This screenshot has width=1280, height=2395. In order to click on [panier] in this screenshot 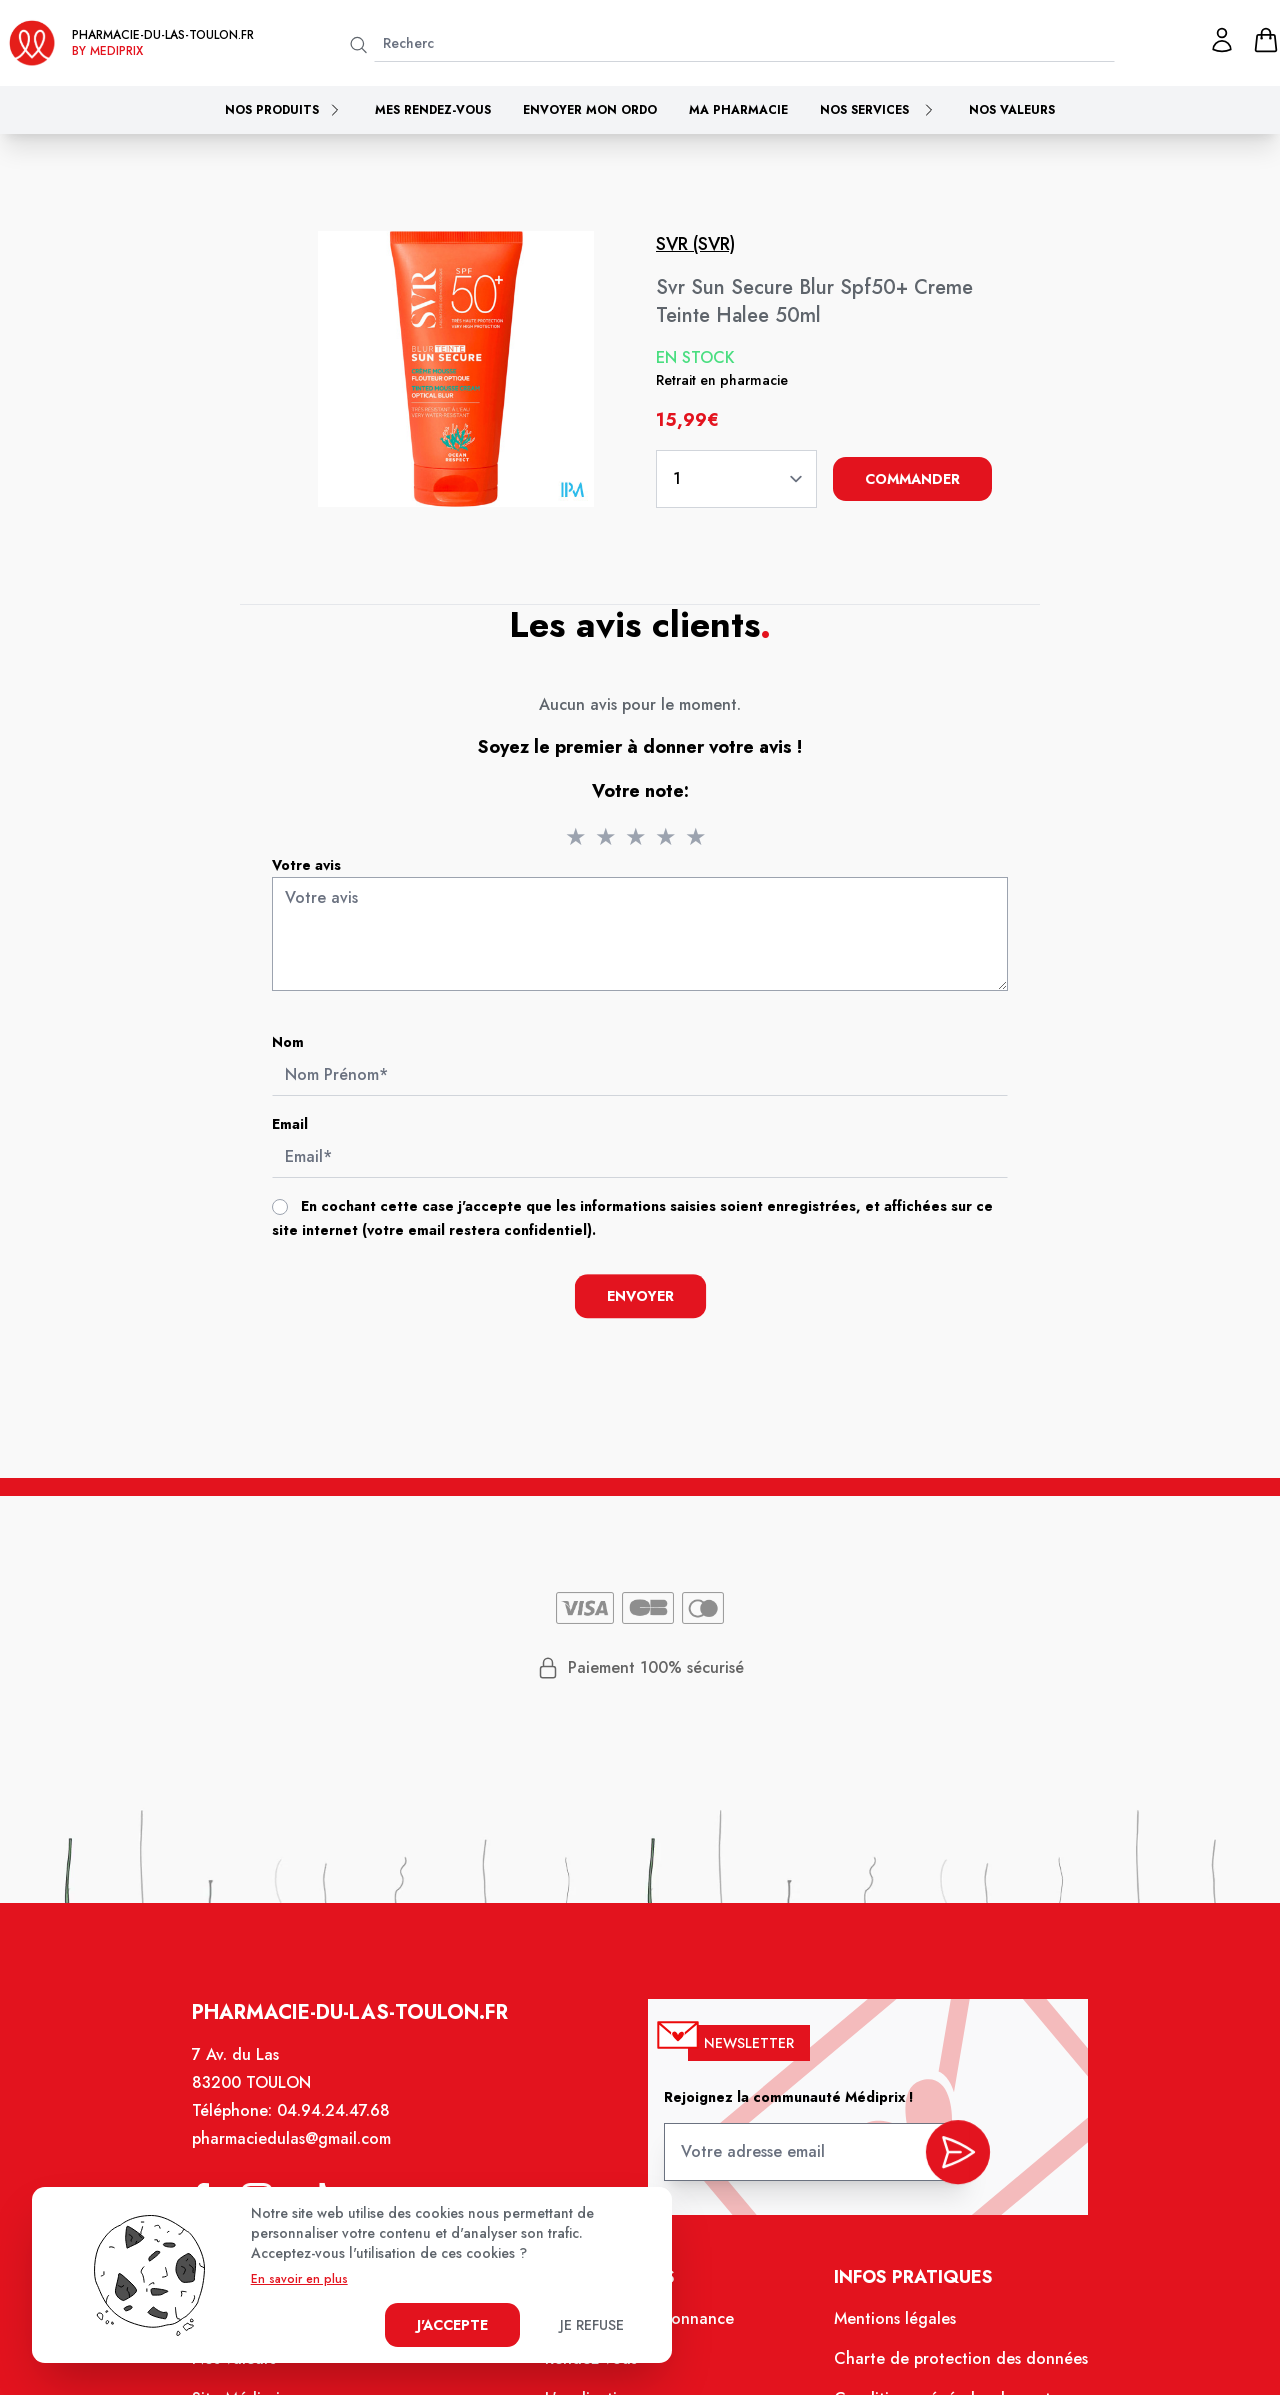, I will do `click(1266, 40)`.